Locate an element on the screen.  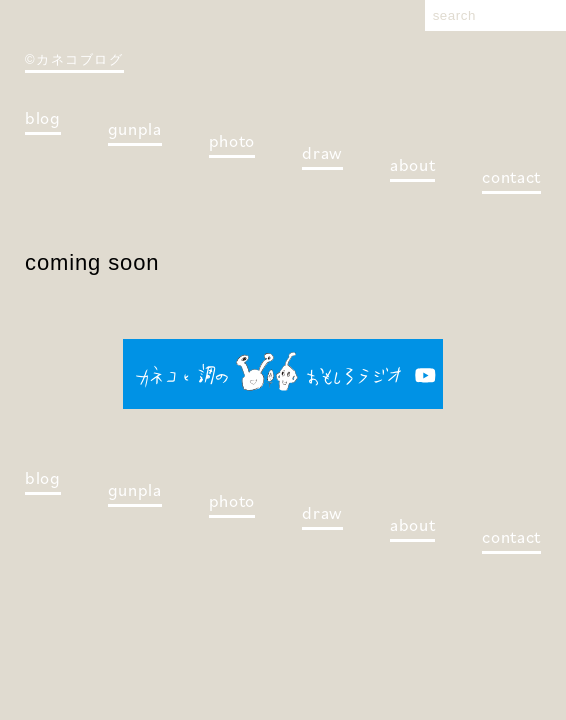
contact is located at coordinates (511, 177).